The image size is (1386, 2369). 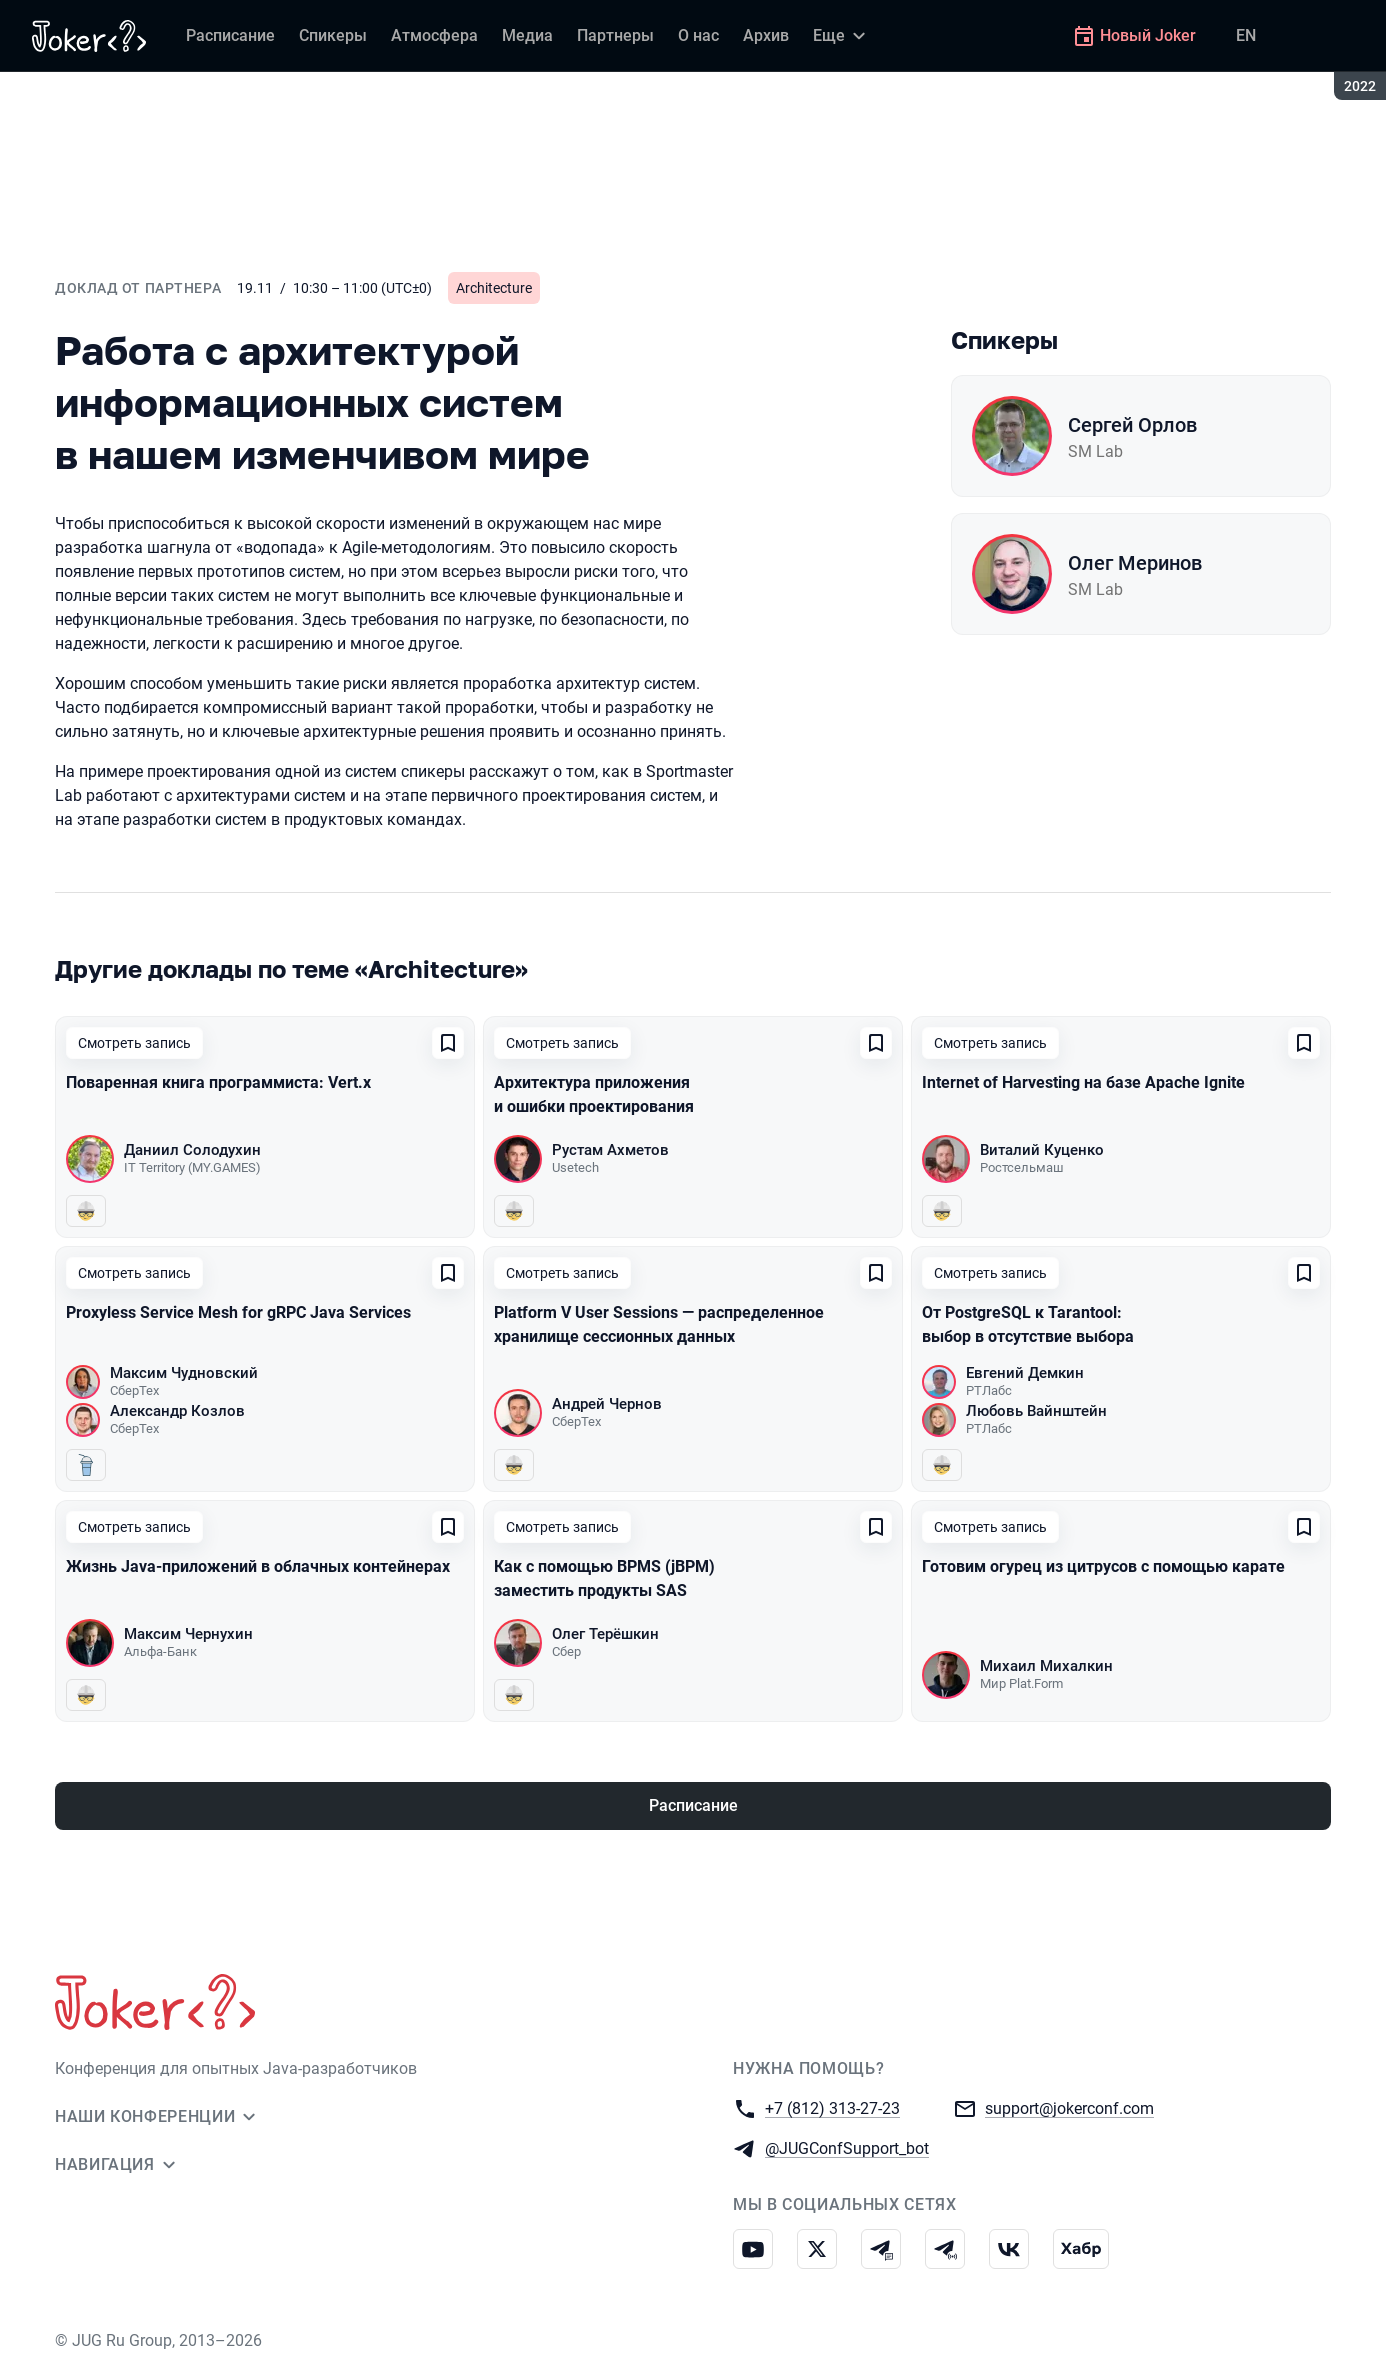 What do you see at coordinates (494, 288) in the screenshot?
I see `Architecture` at bounding box center [494, 288].